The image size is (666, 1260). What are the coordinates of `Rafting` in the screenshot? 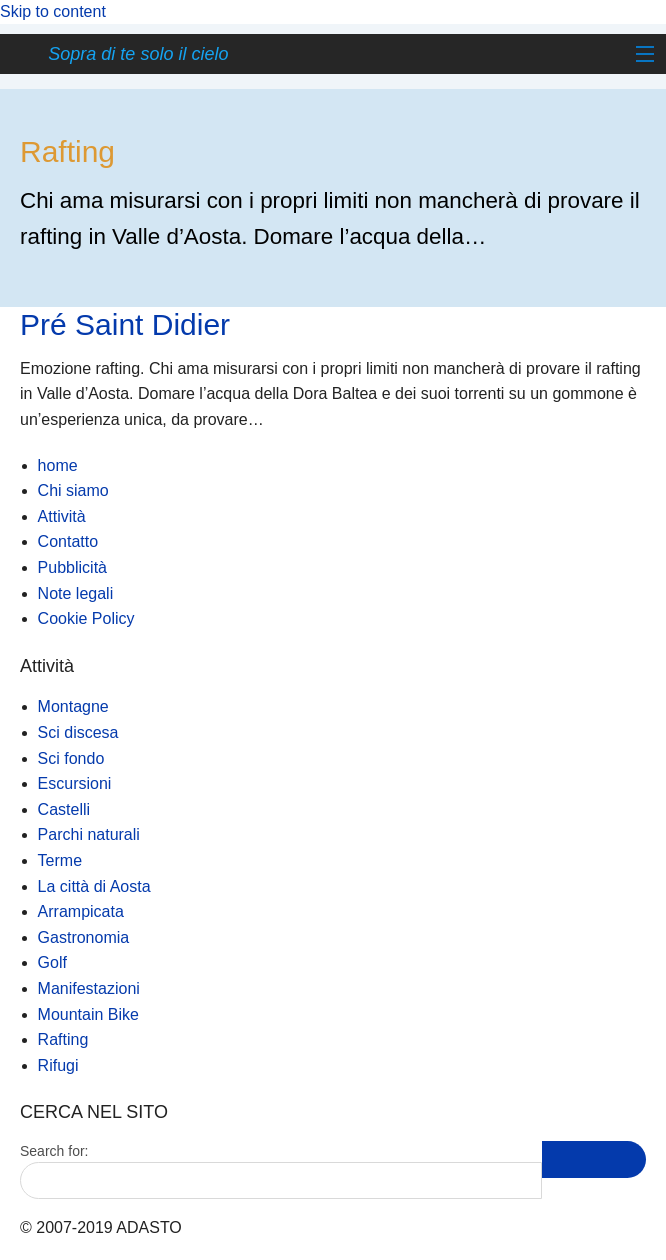 It's located at (63, 1039).